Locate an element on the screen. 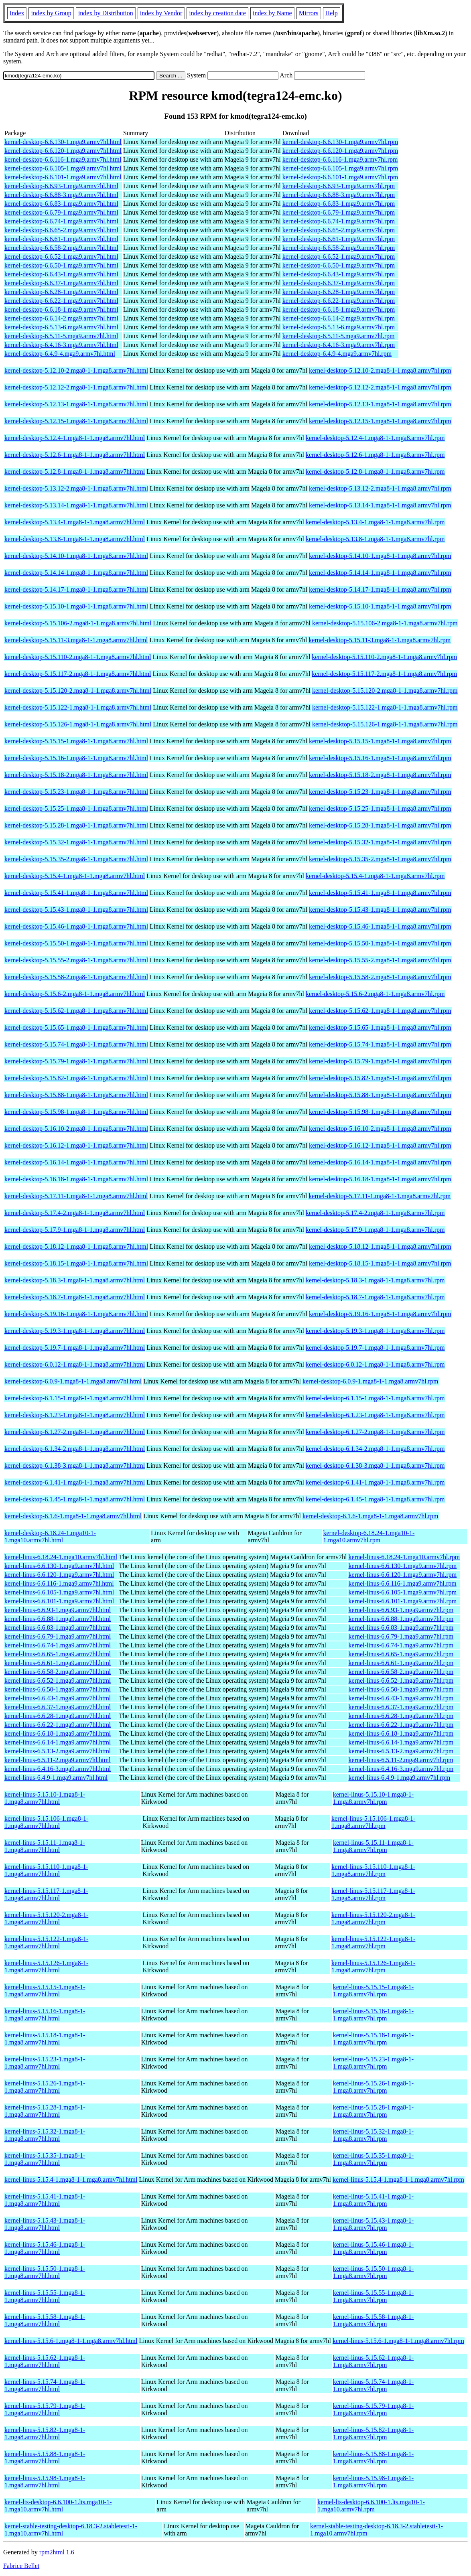 The width and height of the screenshot is (471, 2576). index by Distribution is located at coordinates (105, 13).